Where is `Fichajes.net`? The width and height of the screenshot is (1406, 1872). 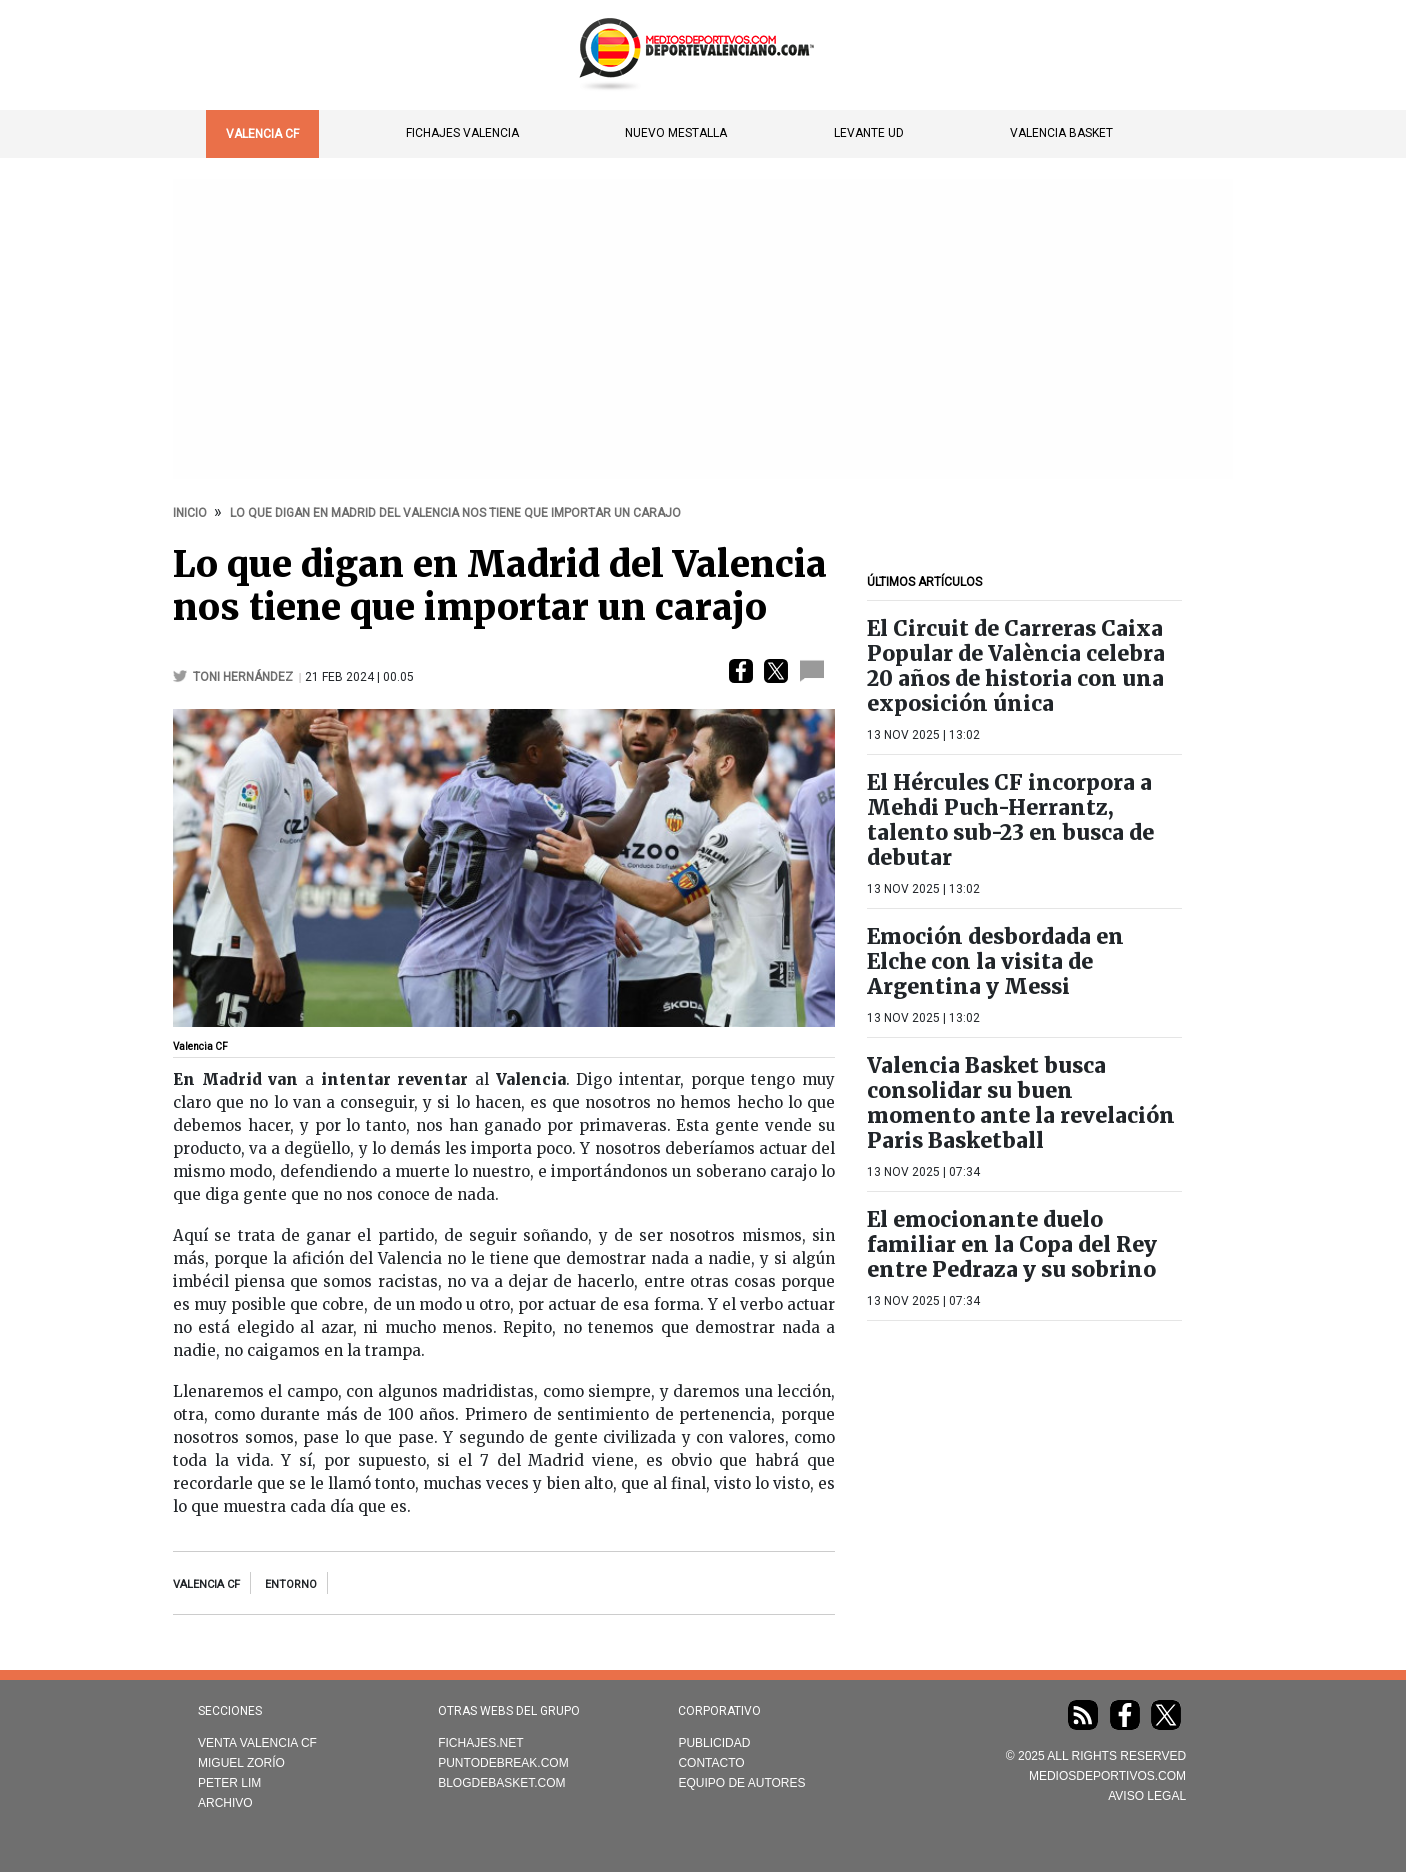 Fichajes.net is located at coordinates (480, 1743).